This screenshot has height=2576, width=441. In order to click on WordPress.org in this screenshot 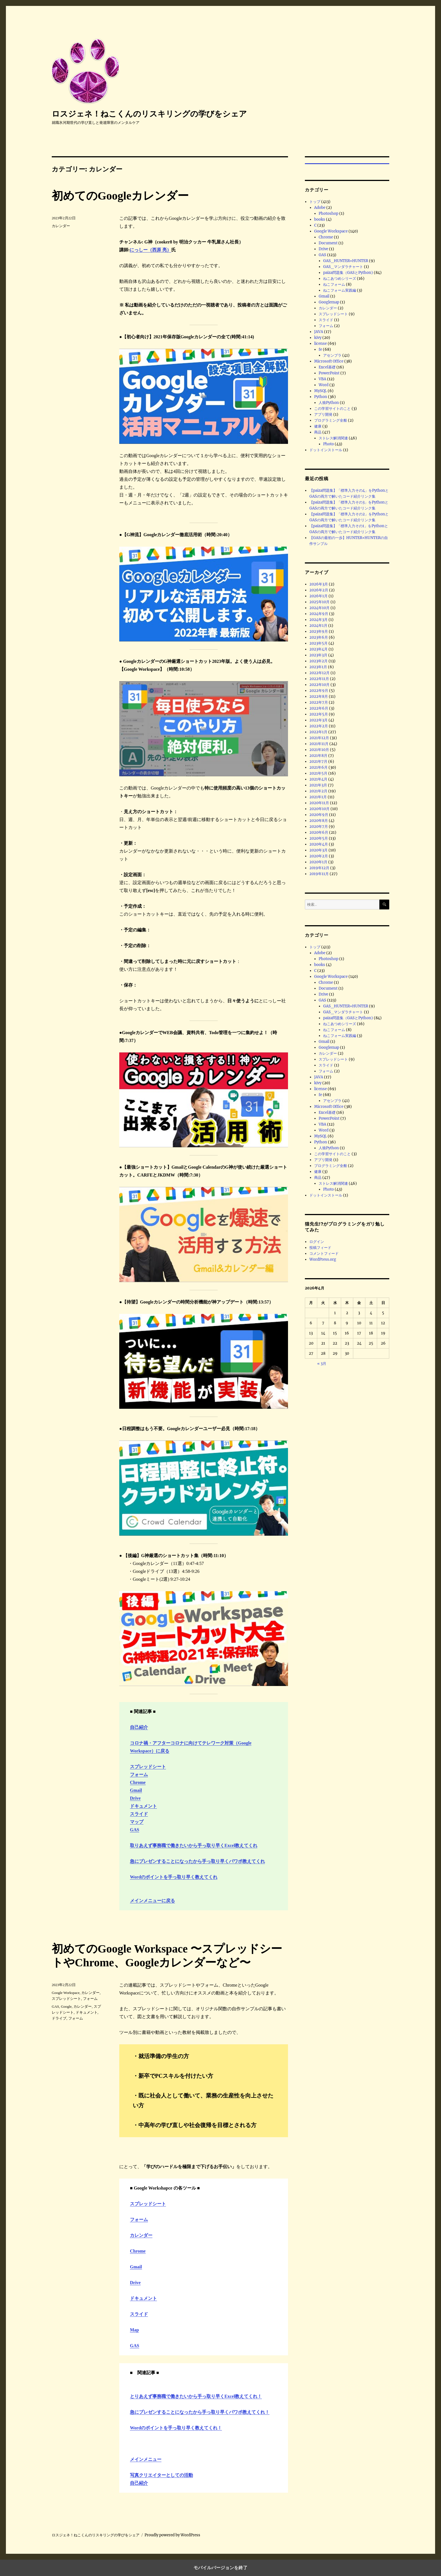, I will do `click(322, 1259)`.